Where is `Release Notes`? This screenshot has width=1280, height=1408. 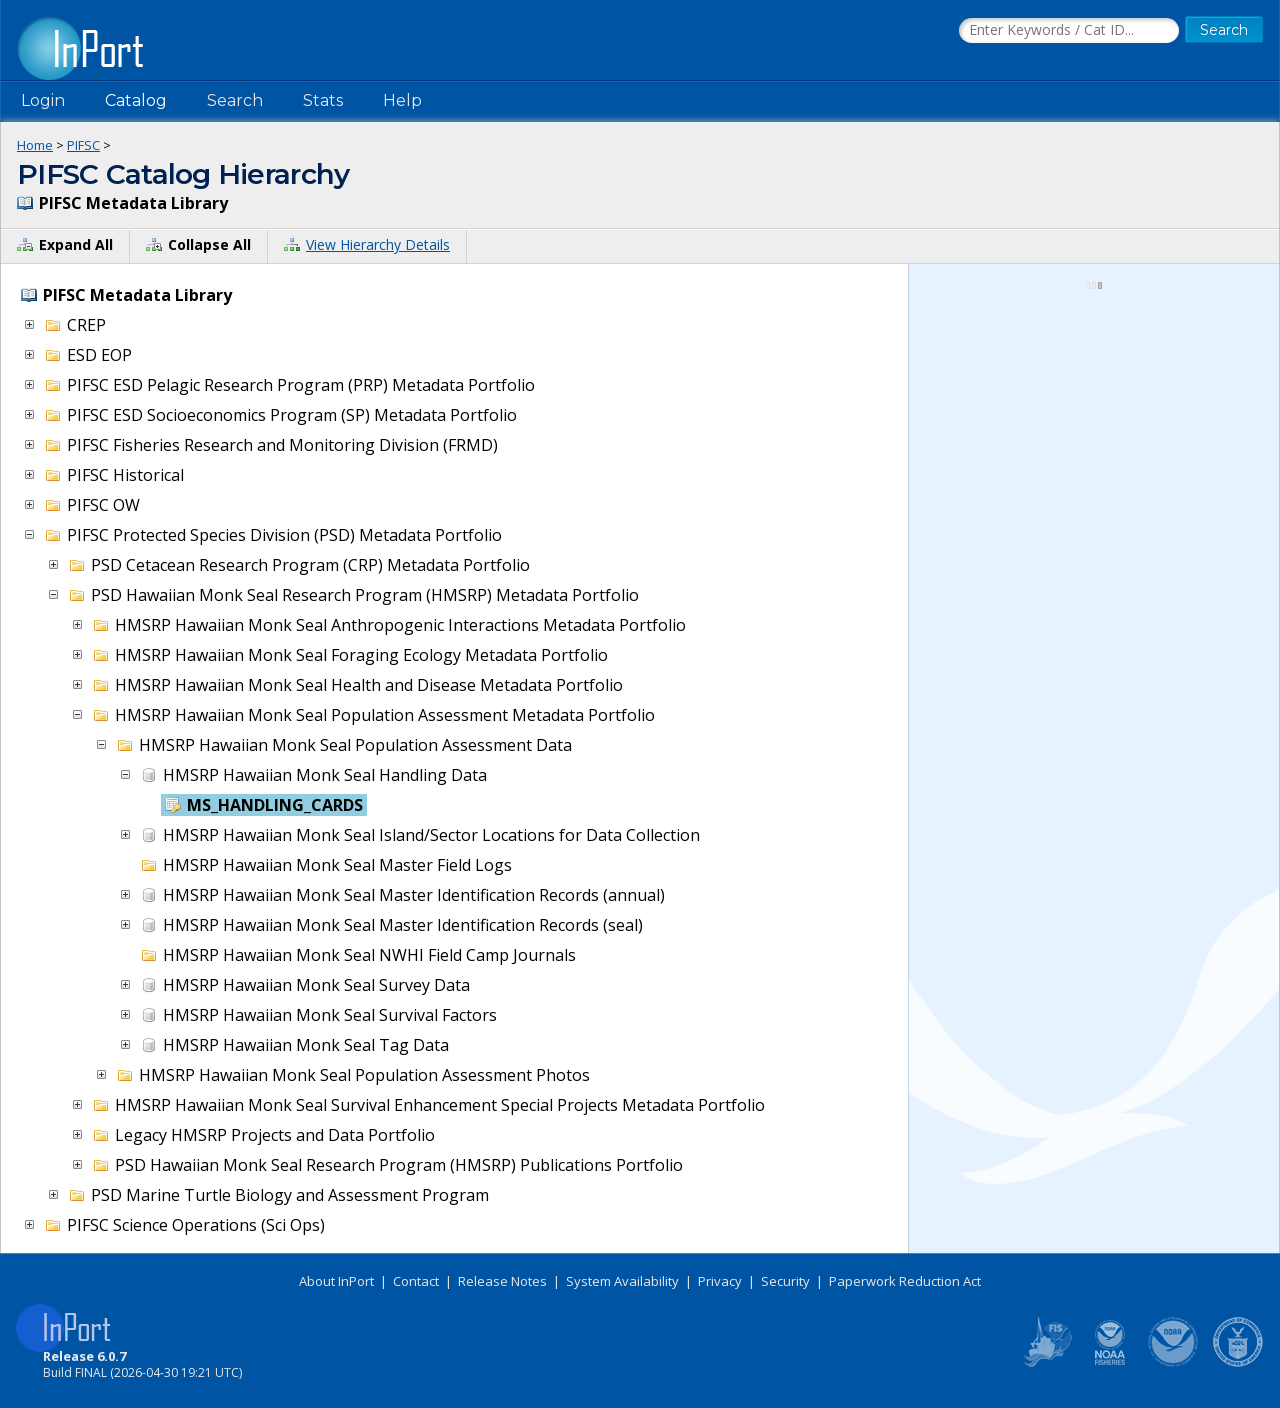 Release Notes is located at coordinates (502, 1281).